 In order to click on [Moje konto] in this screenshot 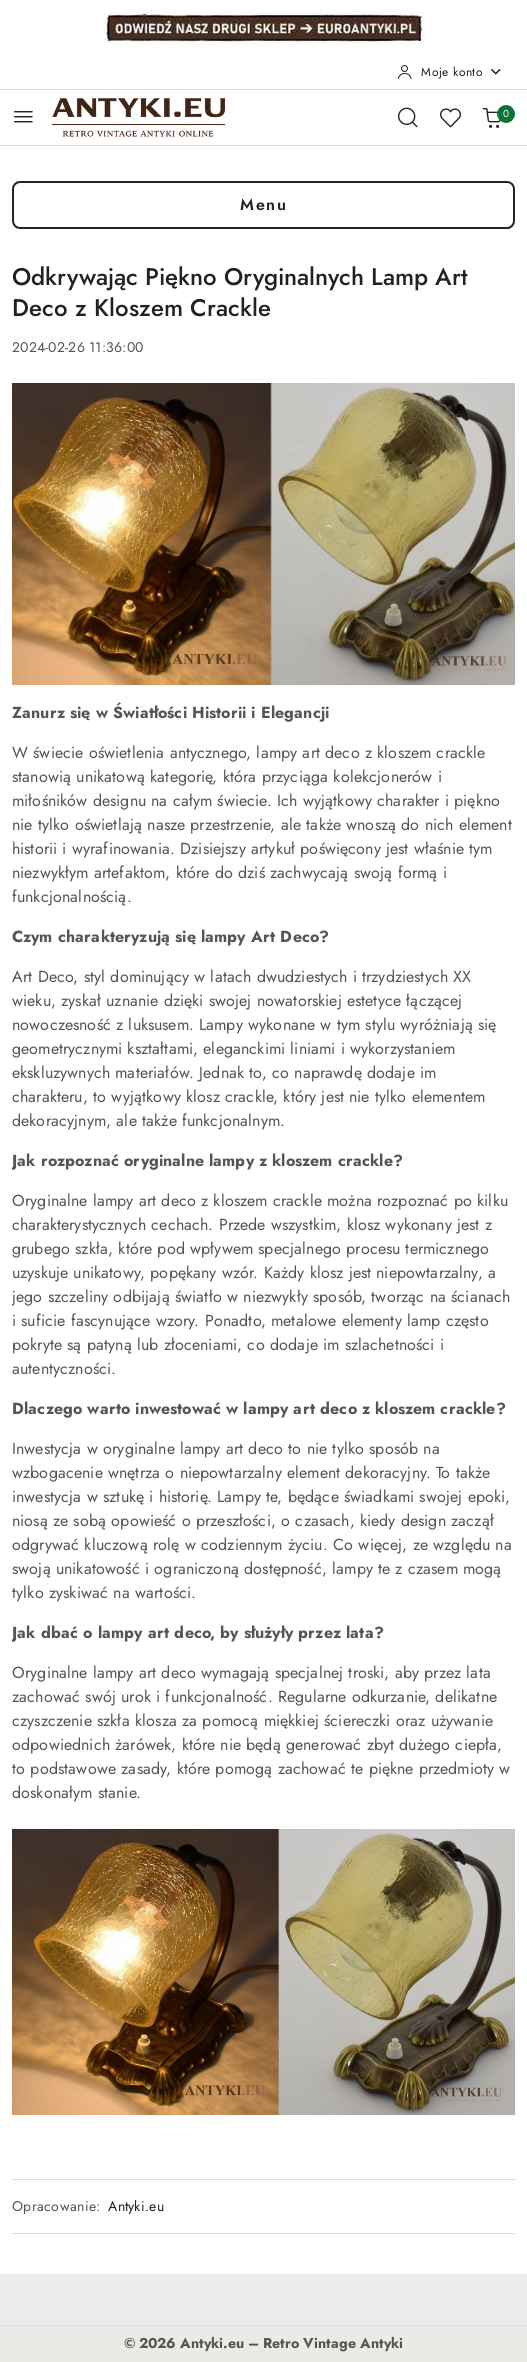, I will do `click(450, 72)`.